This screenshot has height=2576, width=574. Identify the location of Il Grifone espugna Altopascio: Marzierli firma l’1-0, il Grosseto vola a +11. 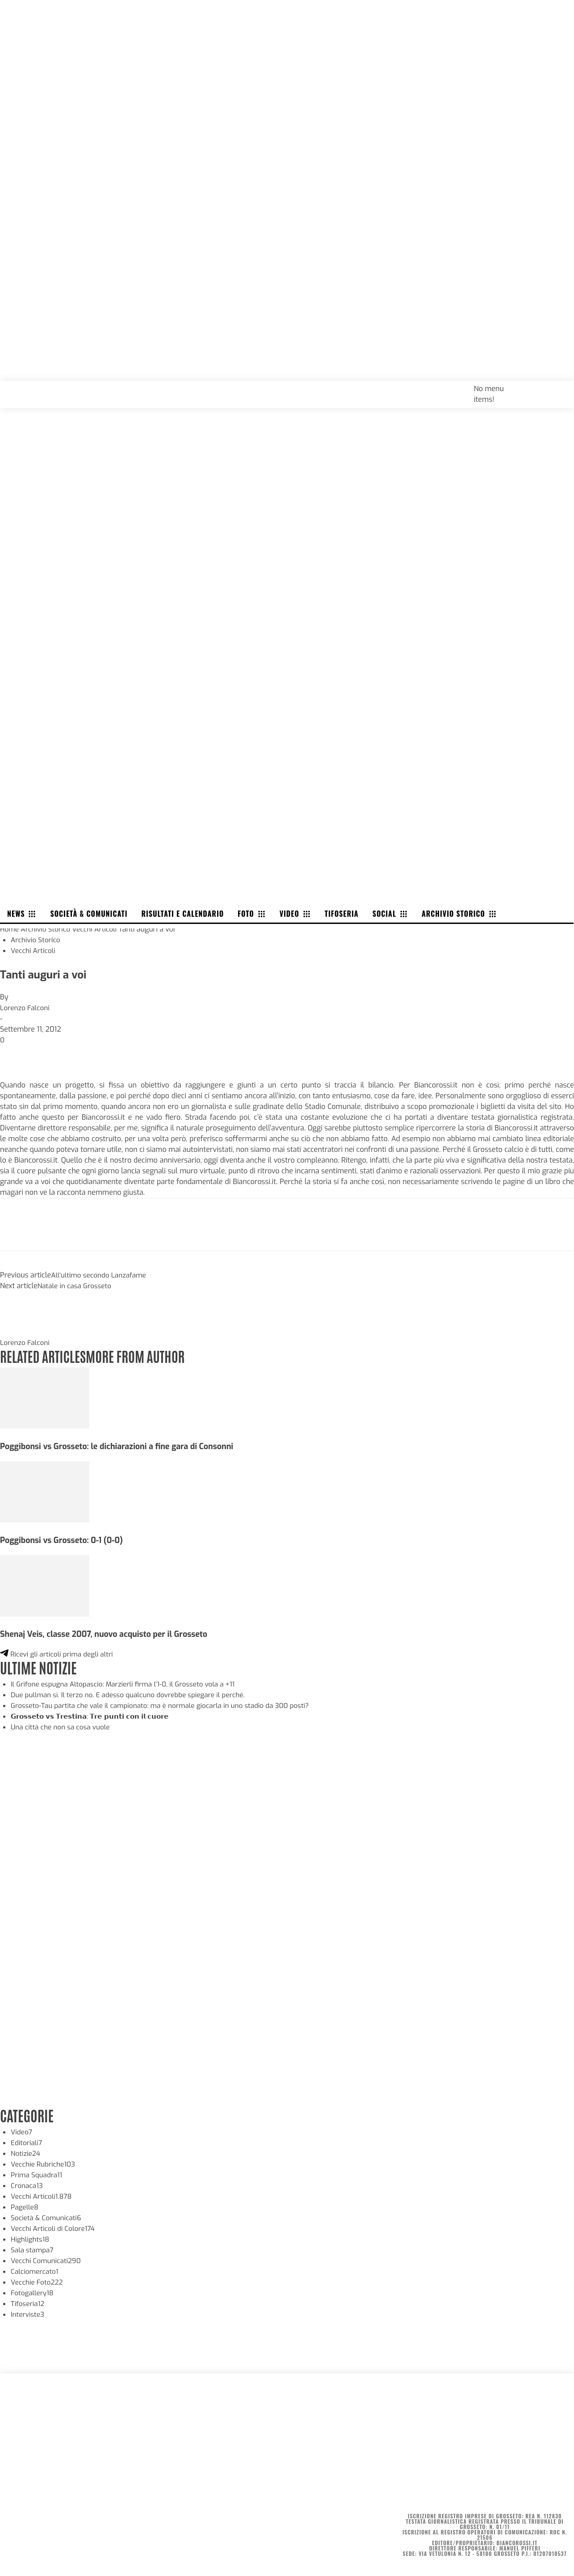
(128, 1683).